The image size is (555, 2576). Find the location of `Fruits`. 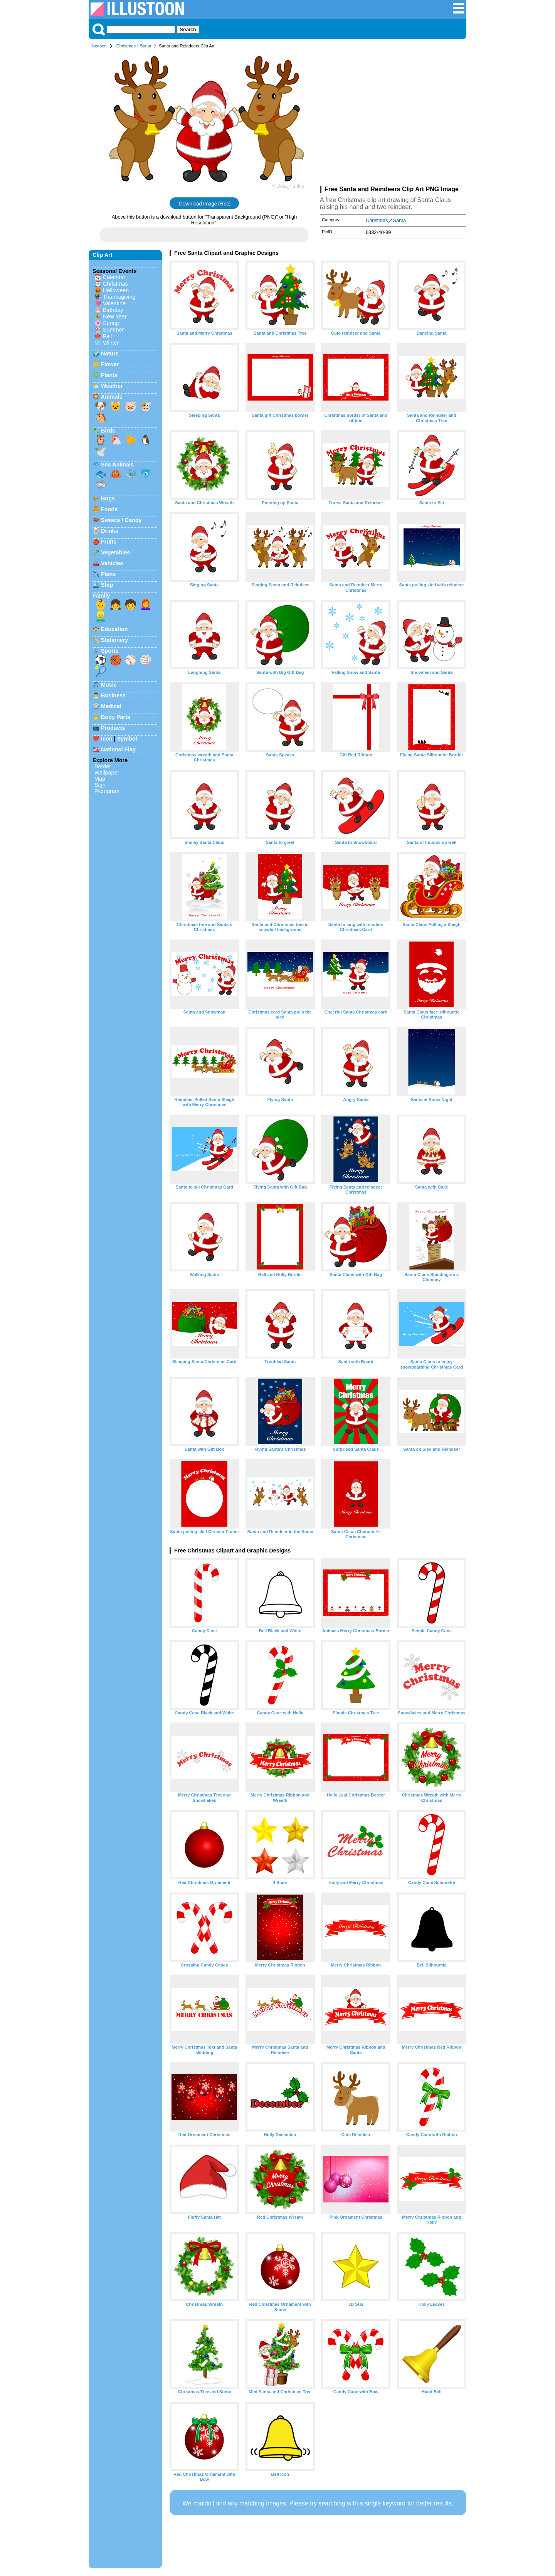

Fruits is located at coordinates (108, 542).